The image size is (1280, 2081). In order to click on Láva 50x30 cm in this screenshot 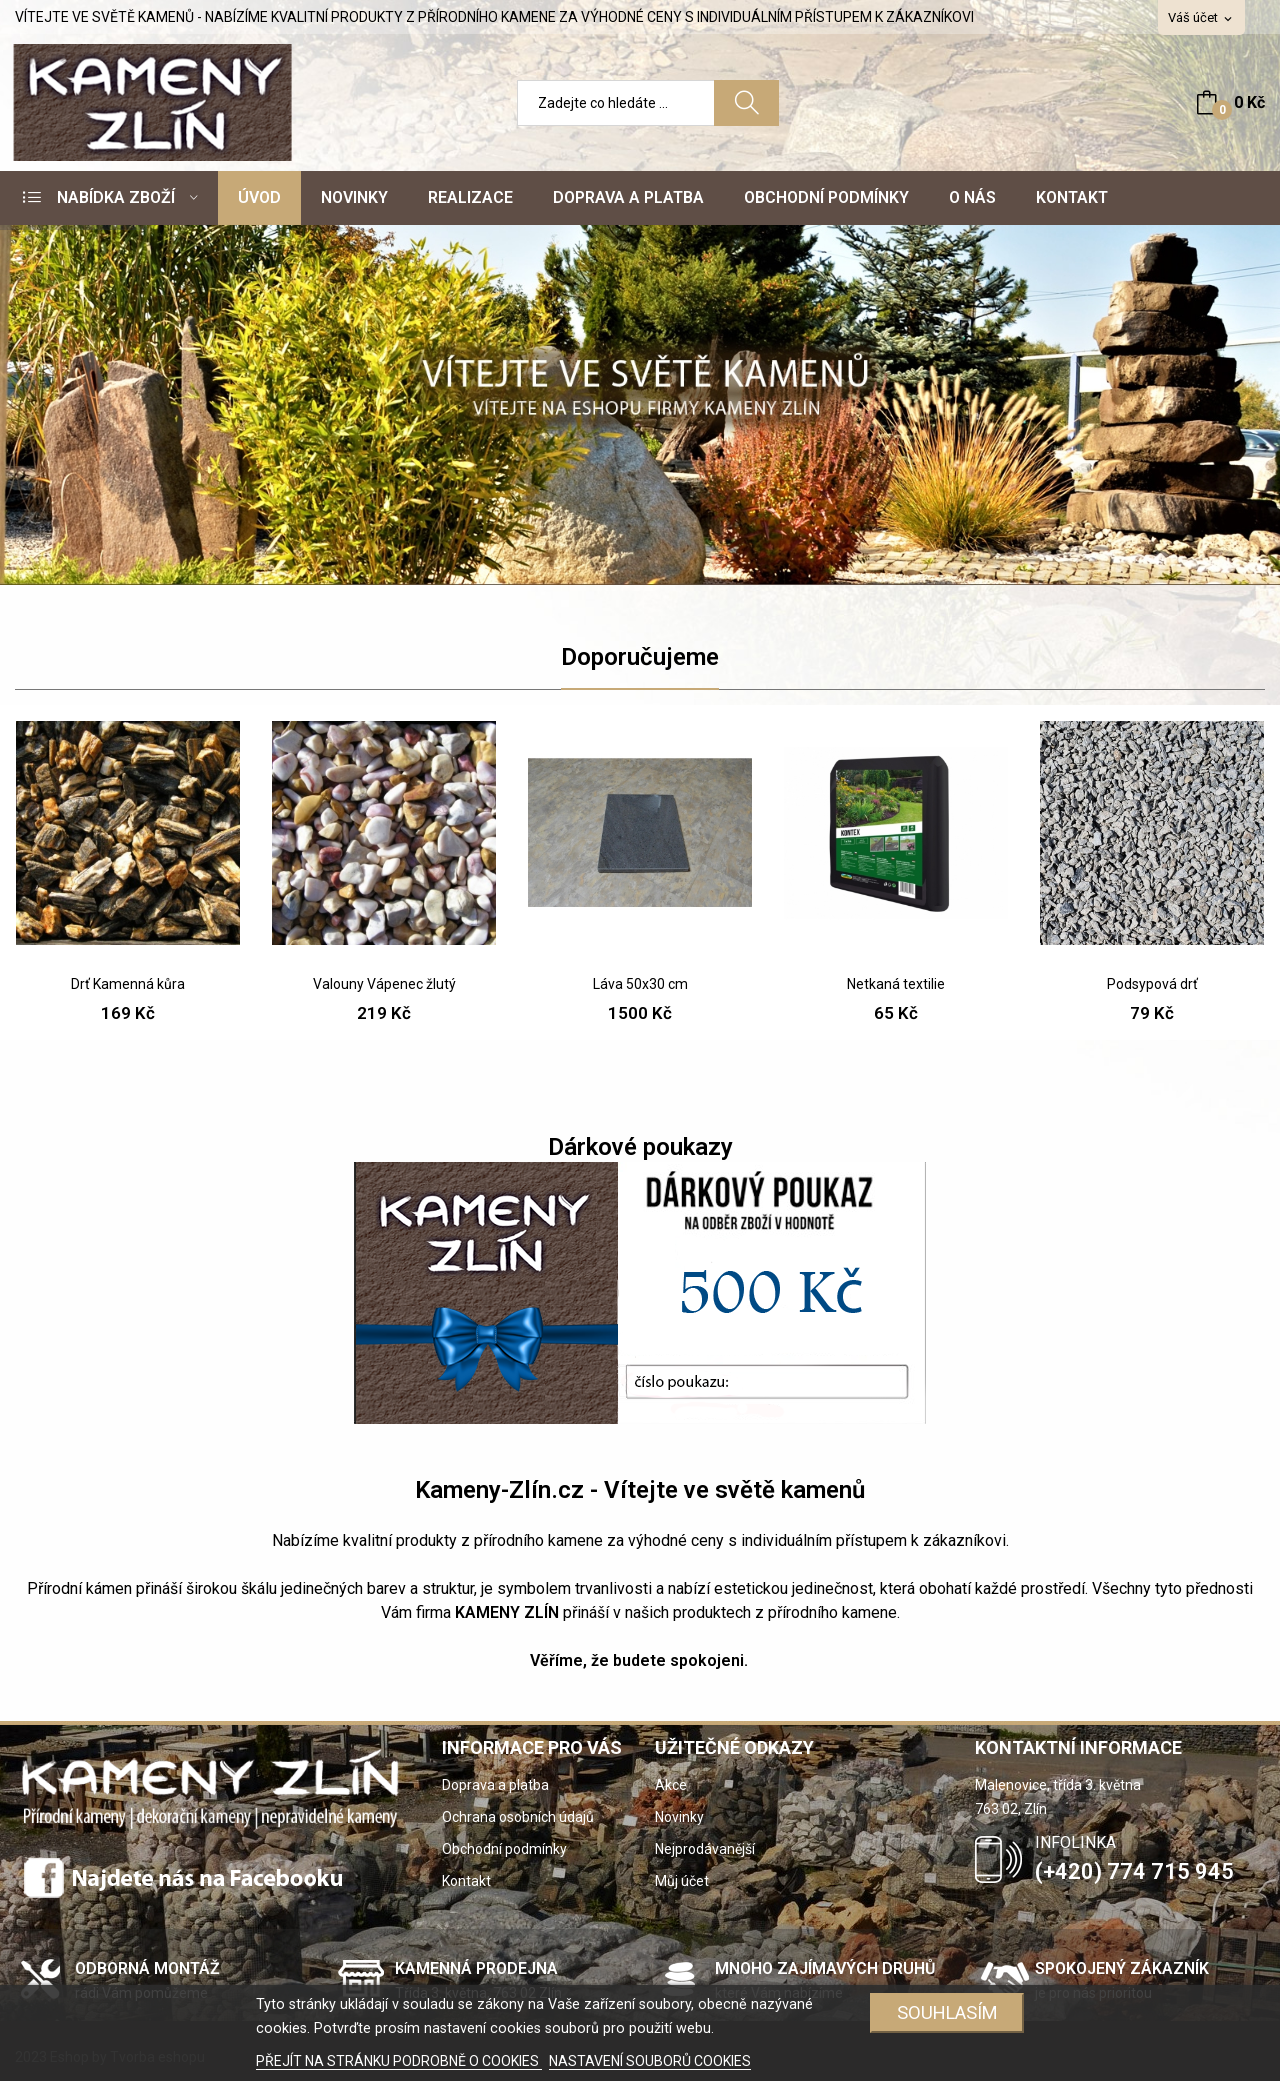, I will do `click(640, 984)`.